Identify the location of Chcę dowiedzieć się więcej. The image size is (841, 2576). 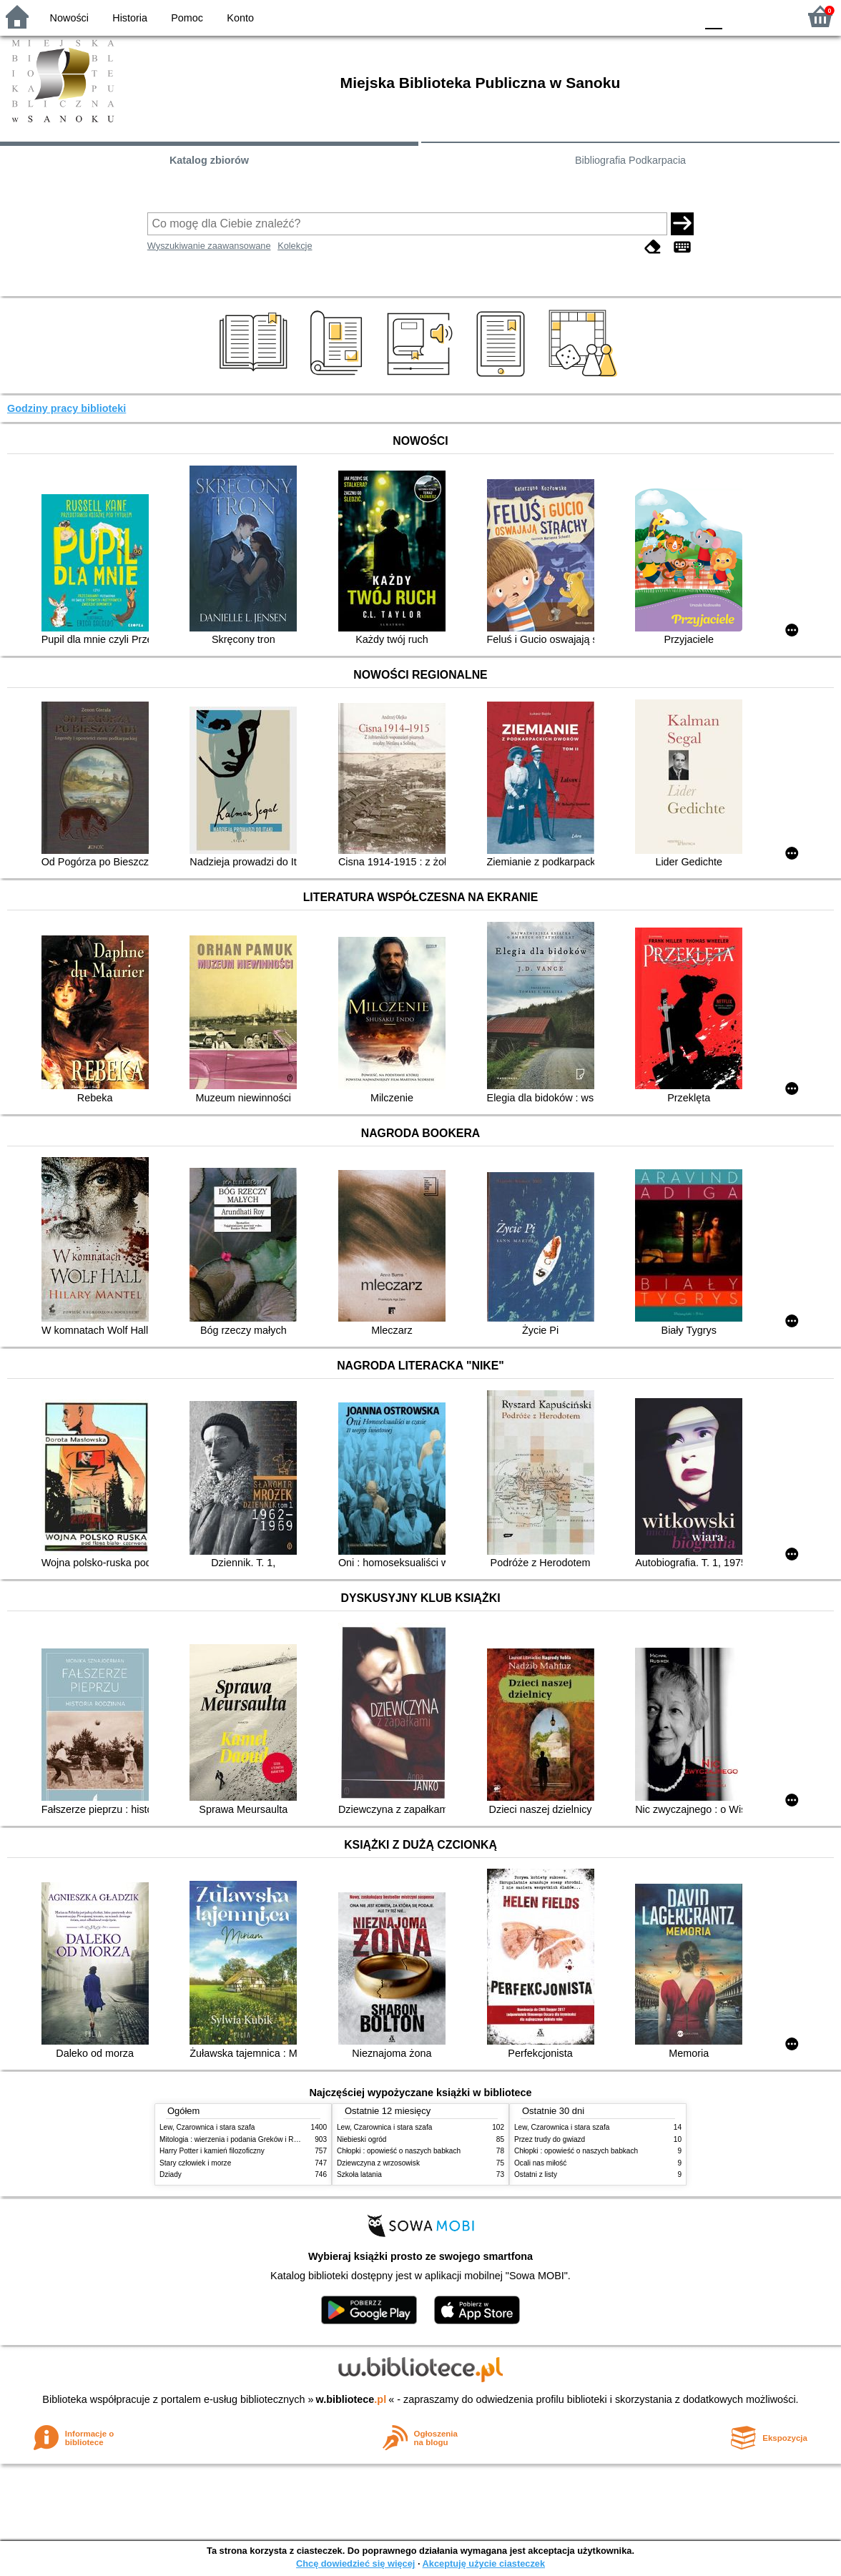
(355, 2563).